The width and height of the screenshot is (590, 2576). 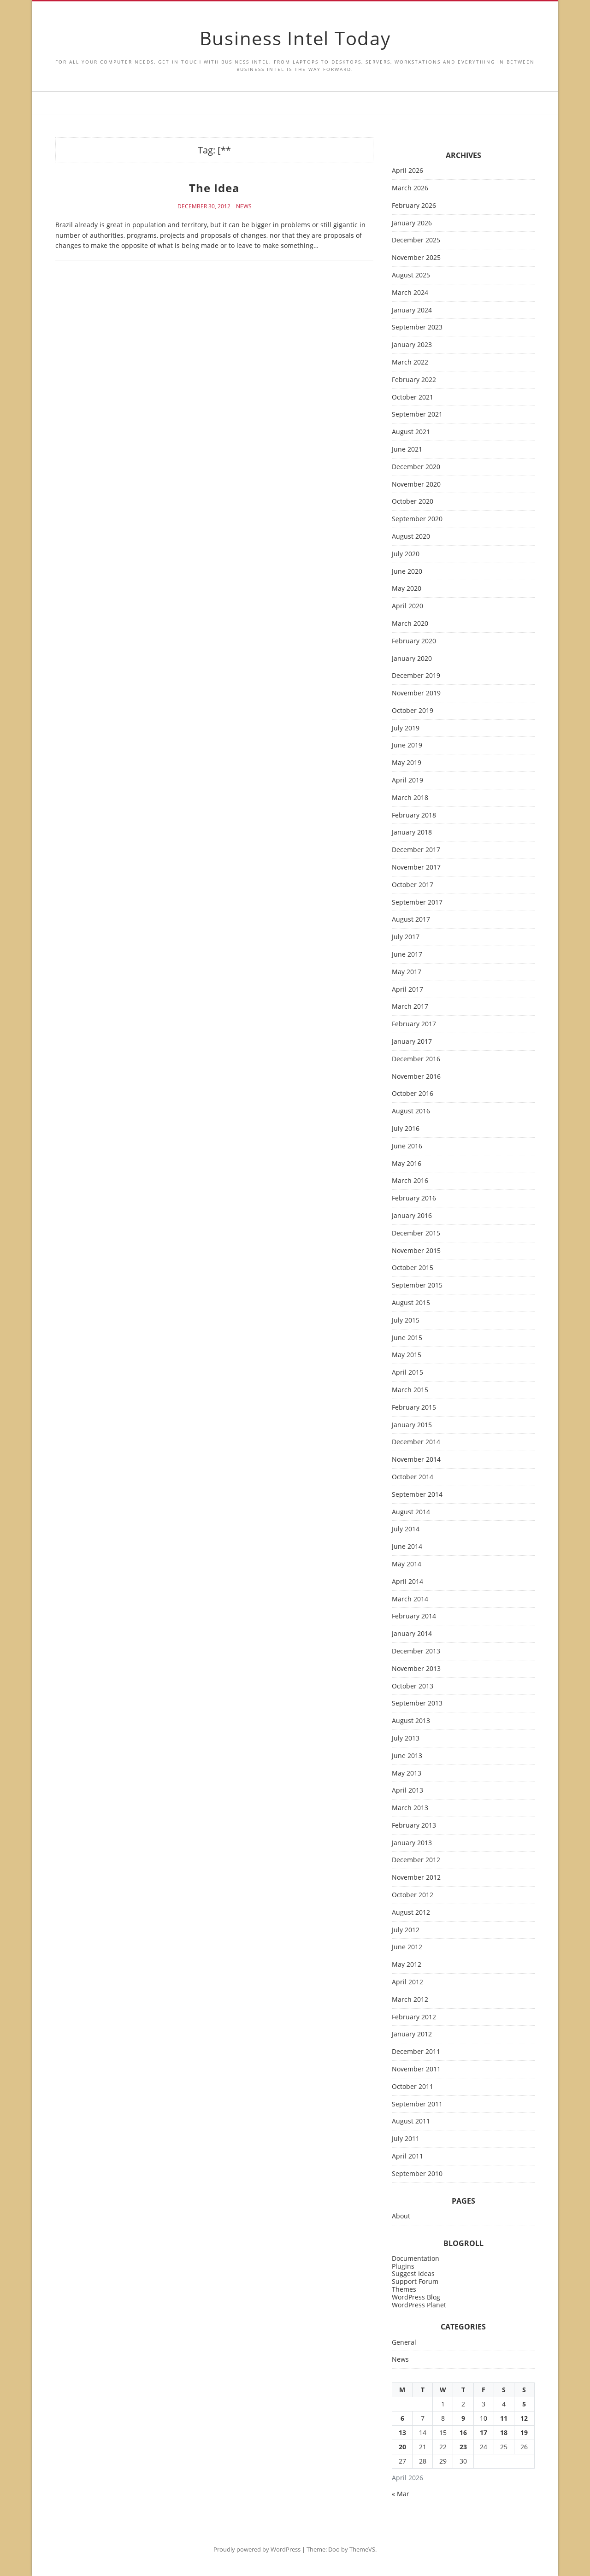 What do you see at coordinates (419, 2304) in the screenshot?
I see `WordPress Planet` at bounding box center [419, 2304].